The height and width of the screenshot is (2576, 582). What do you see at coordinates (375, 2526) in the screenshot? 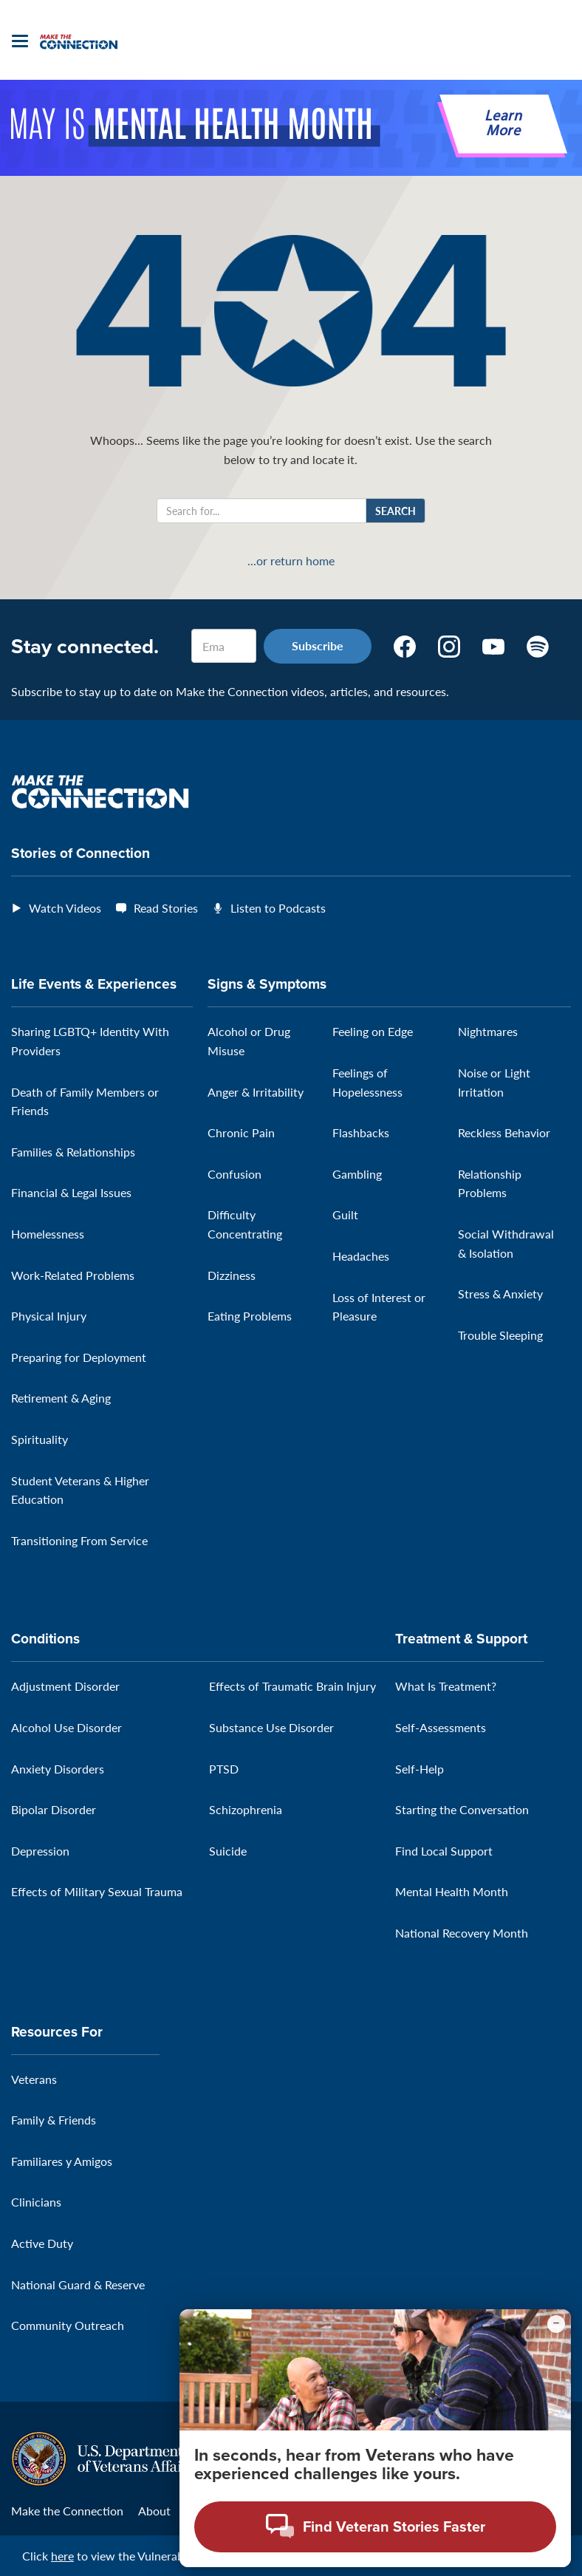
I see `[Open chat modal - Find Veteran Stories Faster]` at bounding box center [375, 2526].